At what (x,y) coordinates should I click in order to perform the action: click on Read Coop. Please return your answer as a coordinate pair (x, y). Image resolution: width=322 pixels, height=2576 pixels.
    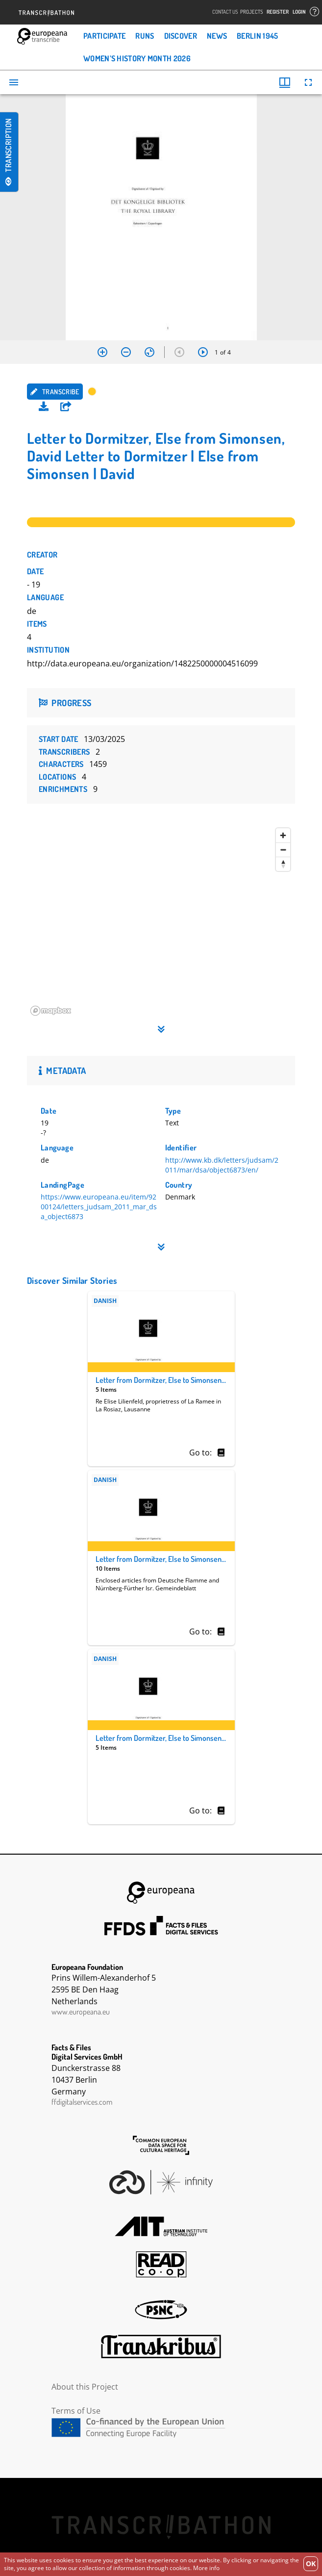
    Looking at the image, I should click on (161, 2264).